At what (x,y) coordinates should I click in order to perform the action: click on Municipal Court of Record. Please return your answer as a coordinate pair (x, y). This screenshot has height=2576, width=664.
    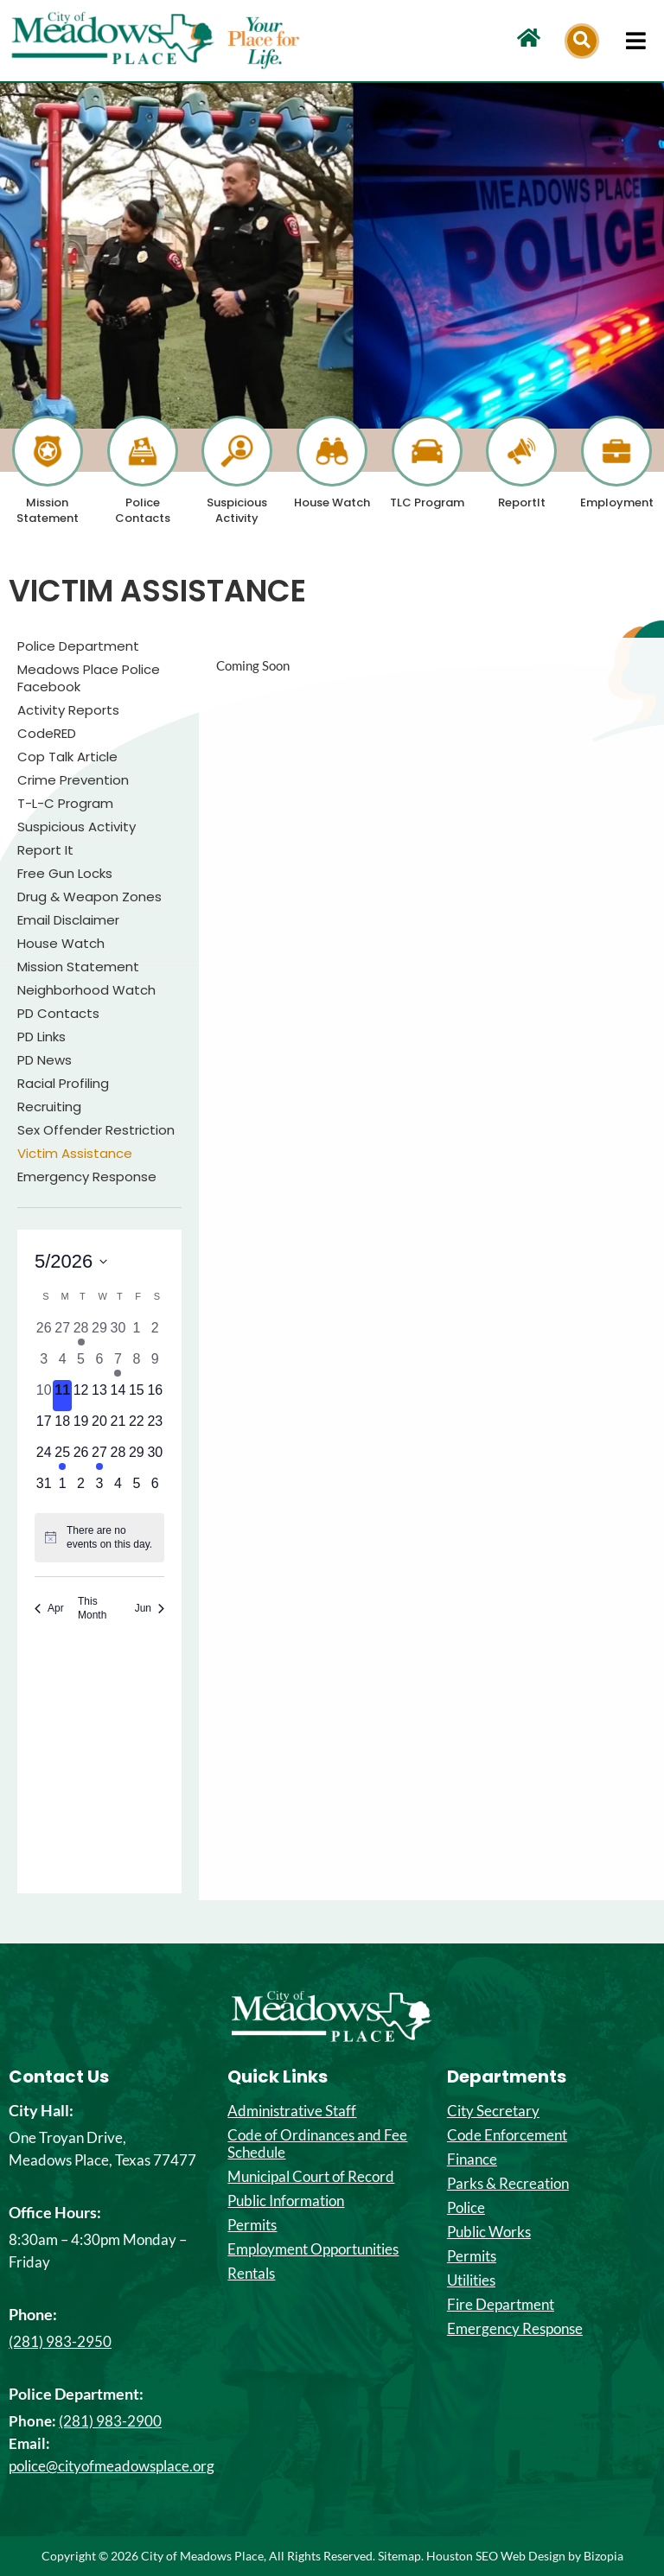
    Looking at the image, I should click on (310, 2176).